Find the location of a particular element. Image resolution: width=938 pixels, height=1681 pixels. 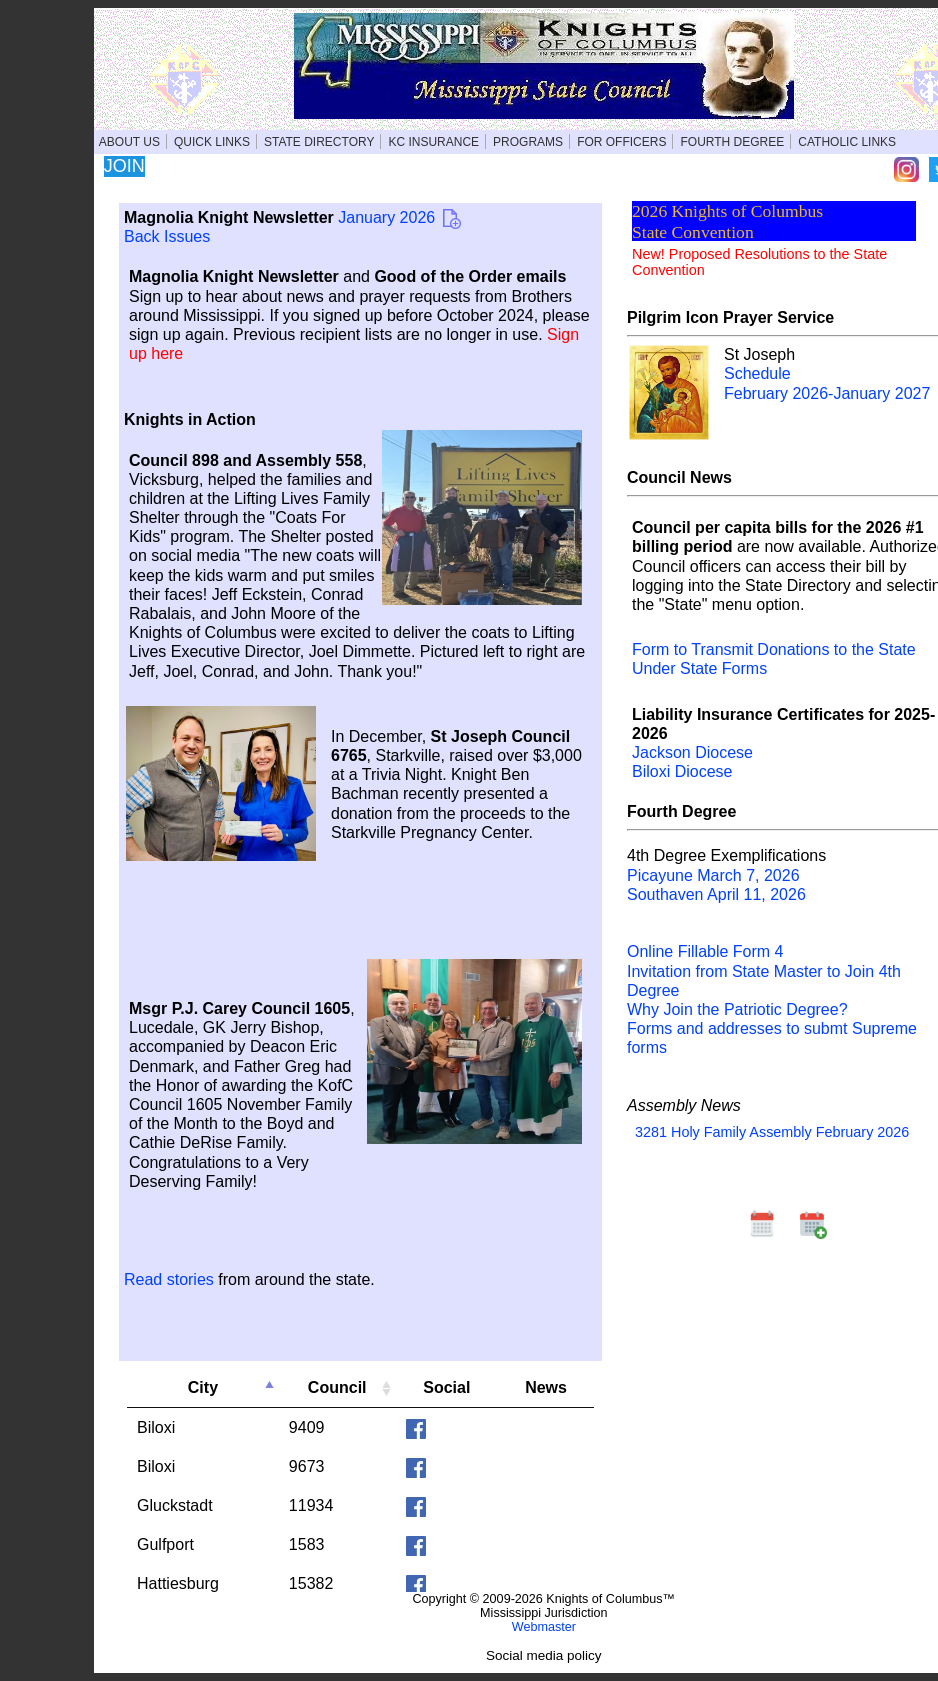

QUICK LINKS is located at coordinates (212, 142).